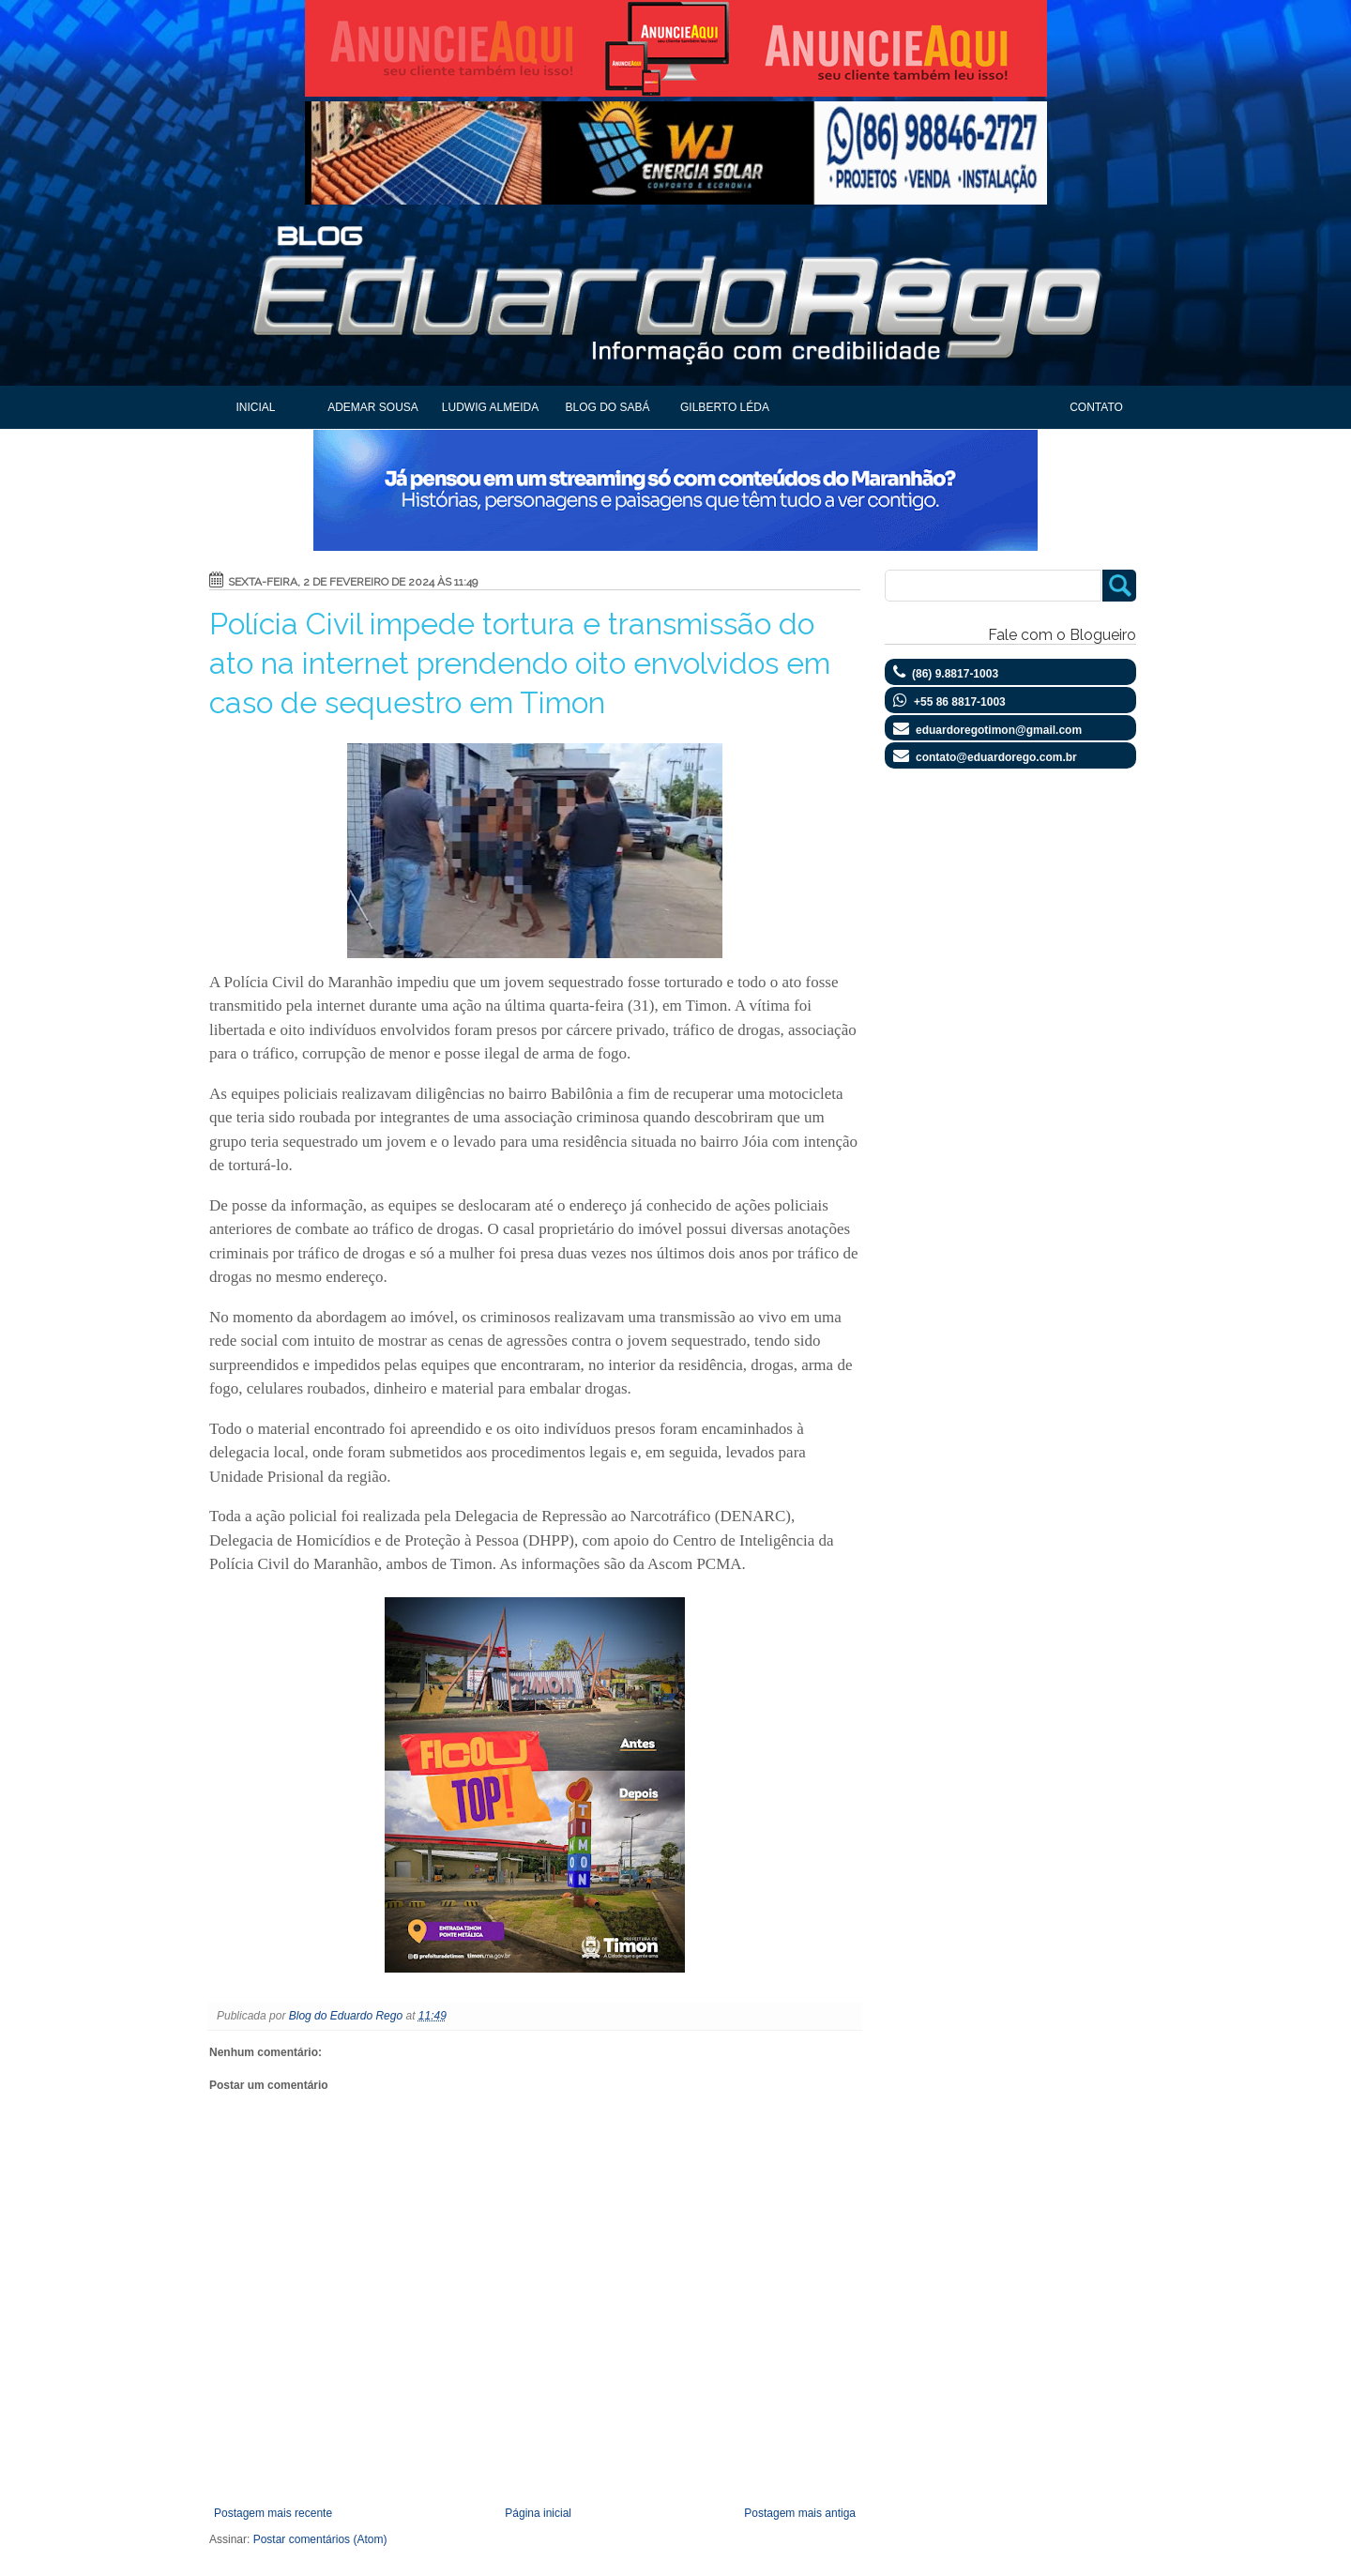  What do you see at coordinates (724, 407) in the screenshot?
I see `Gilberto Léda` at bounding box center [724, 407].